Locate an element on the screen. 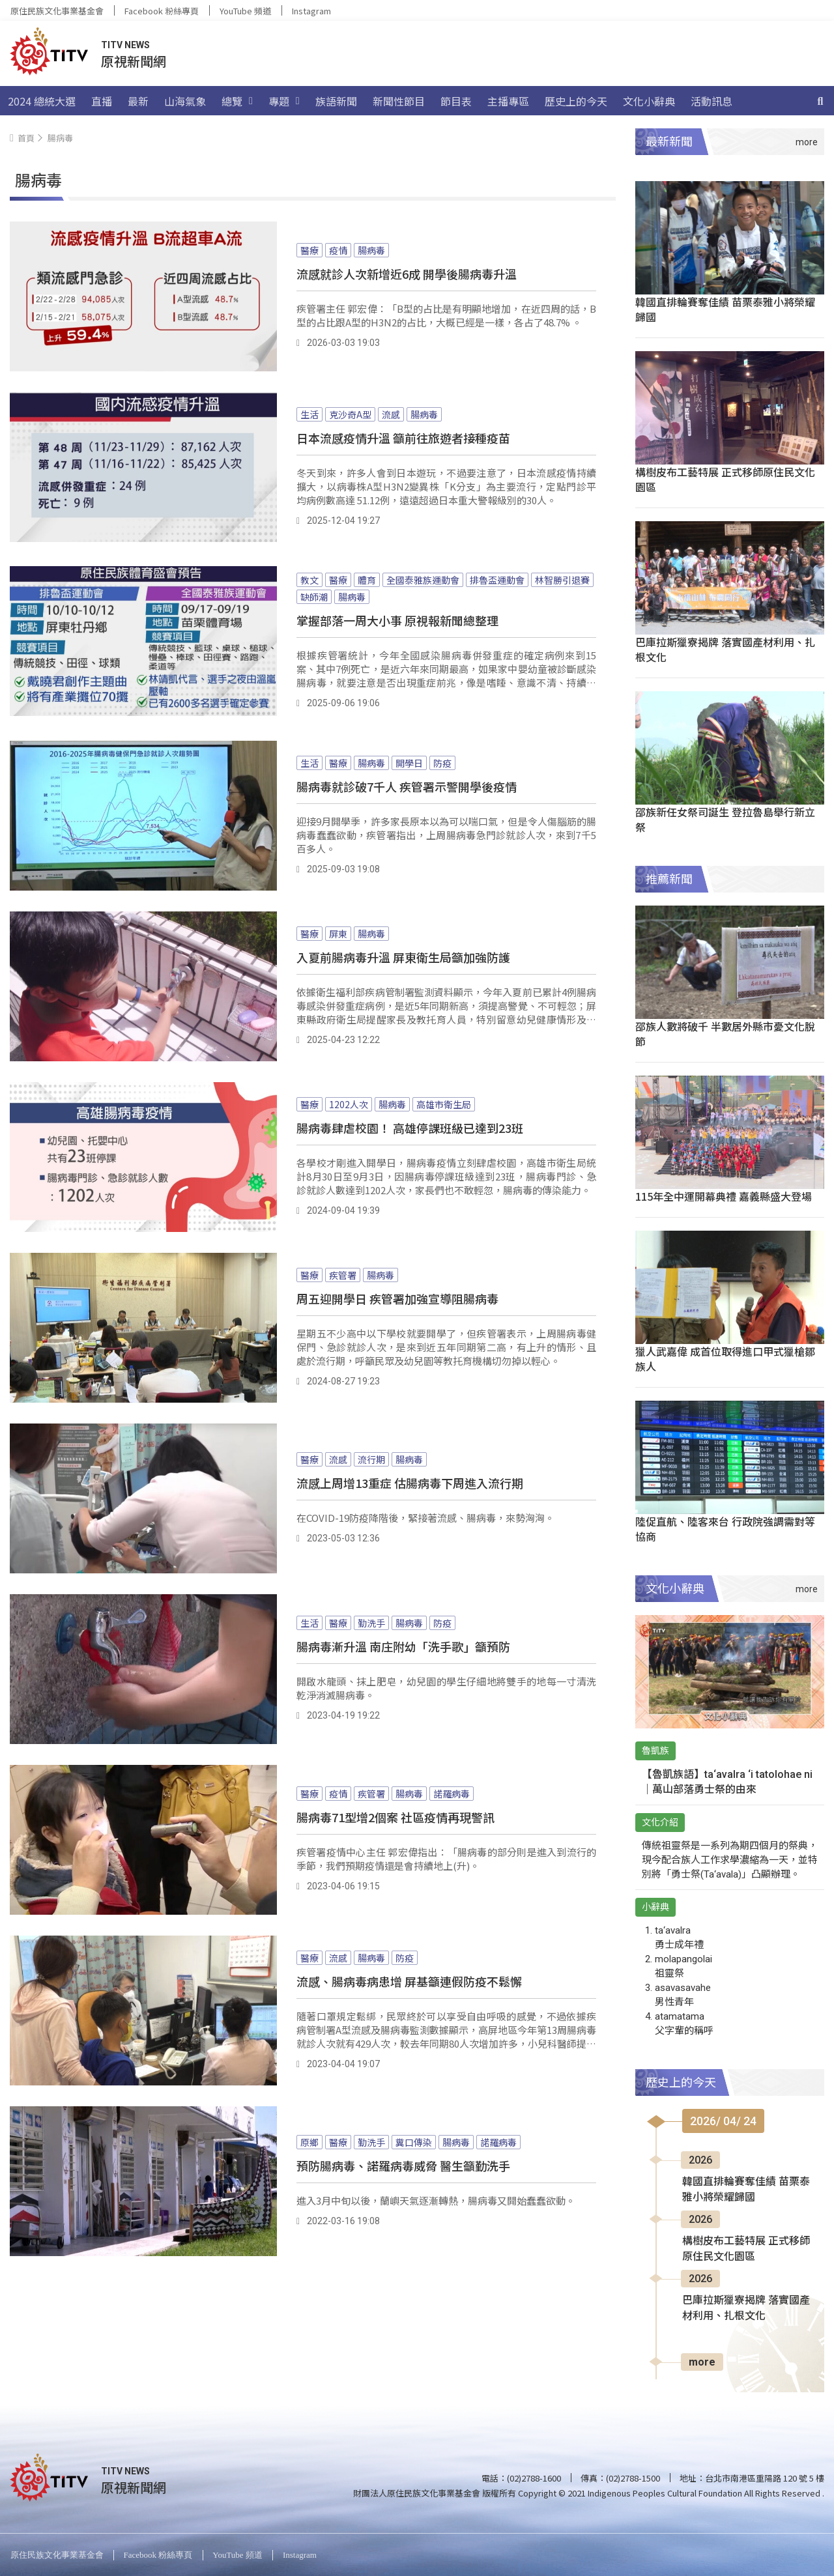 The image size is (834, 2576). 原住民族文化事業基金會 is located at coordinates (57, 11).